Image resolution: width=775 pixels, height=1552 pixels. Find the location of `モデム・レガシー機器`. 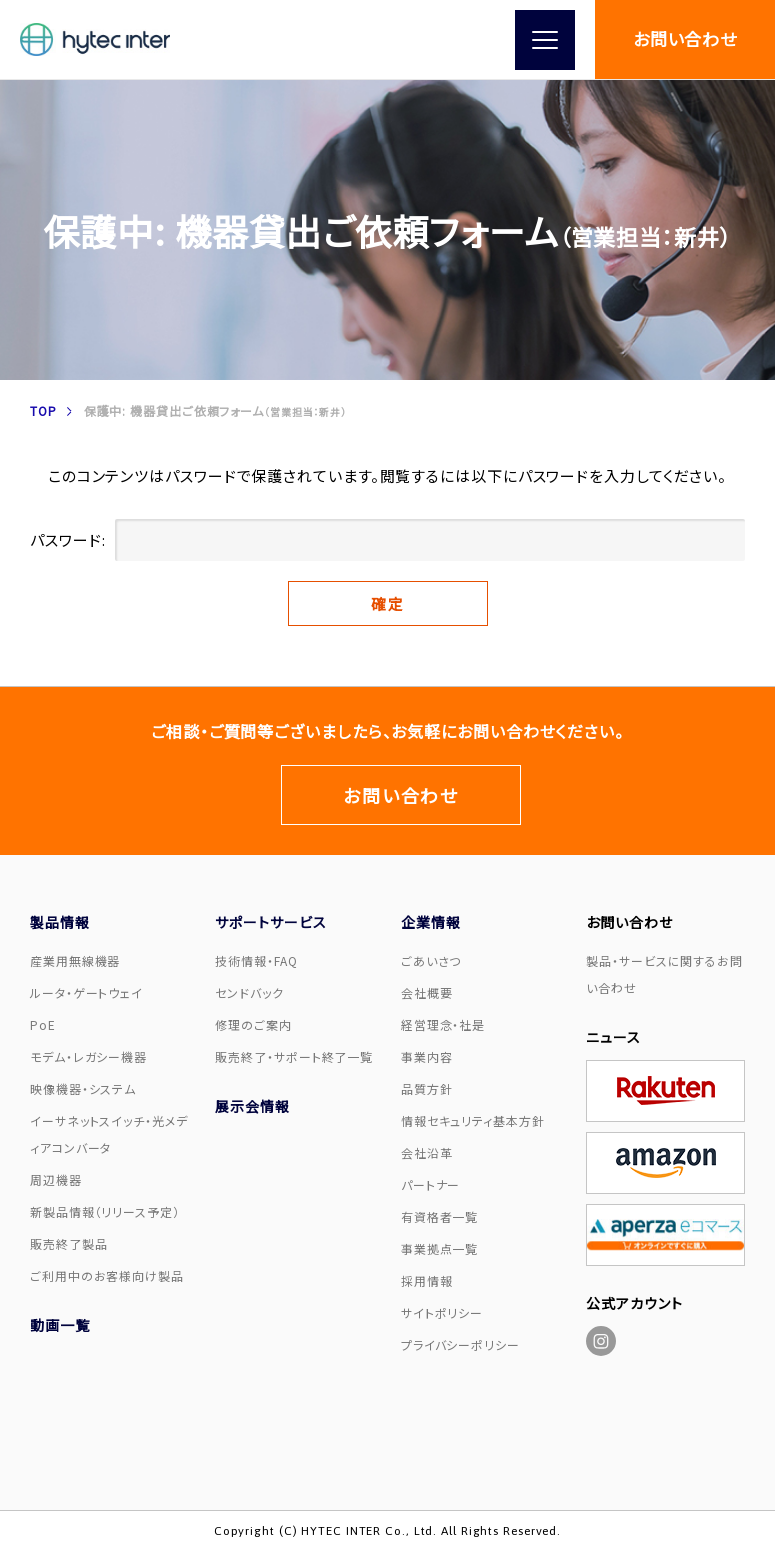

モデム・レガシー機器 is located at coordinates (88, 1056).